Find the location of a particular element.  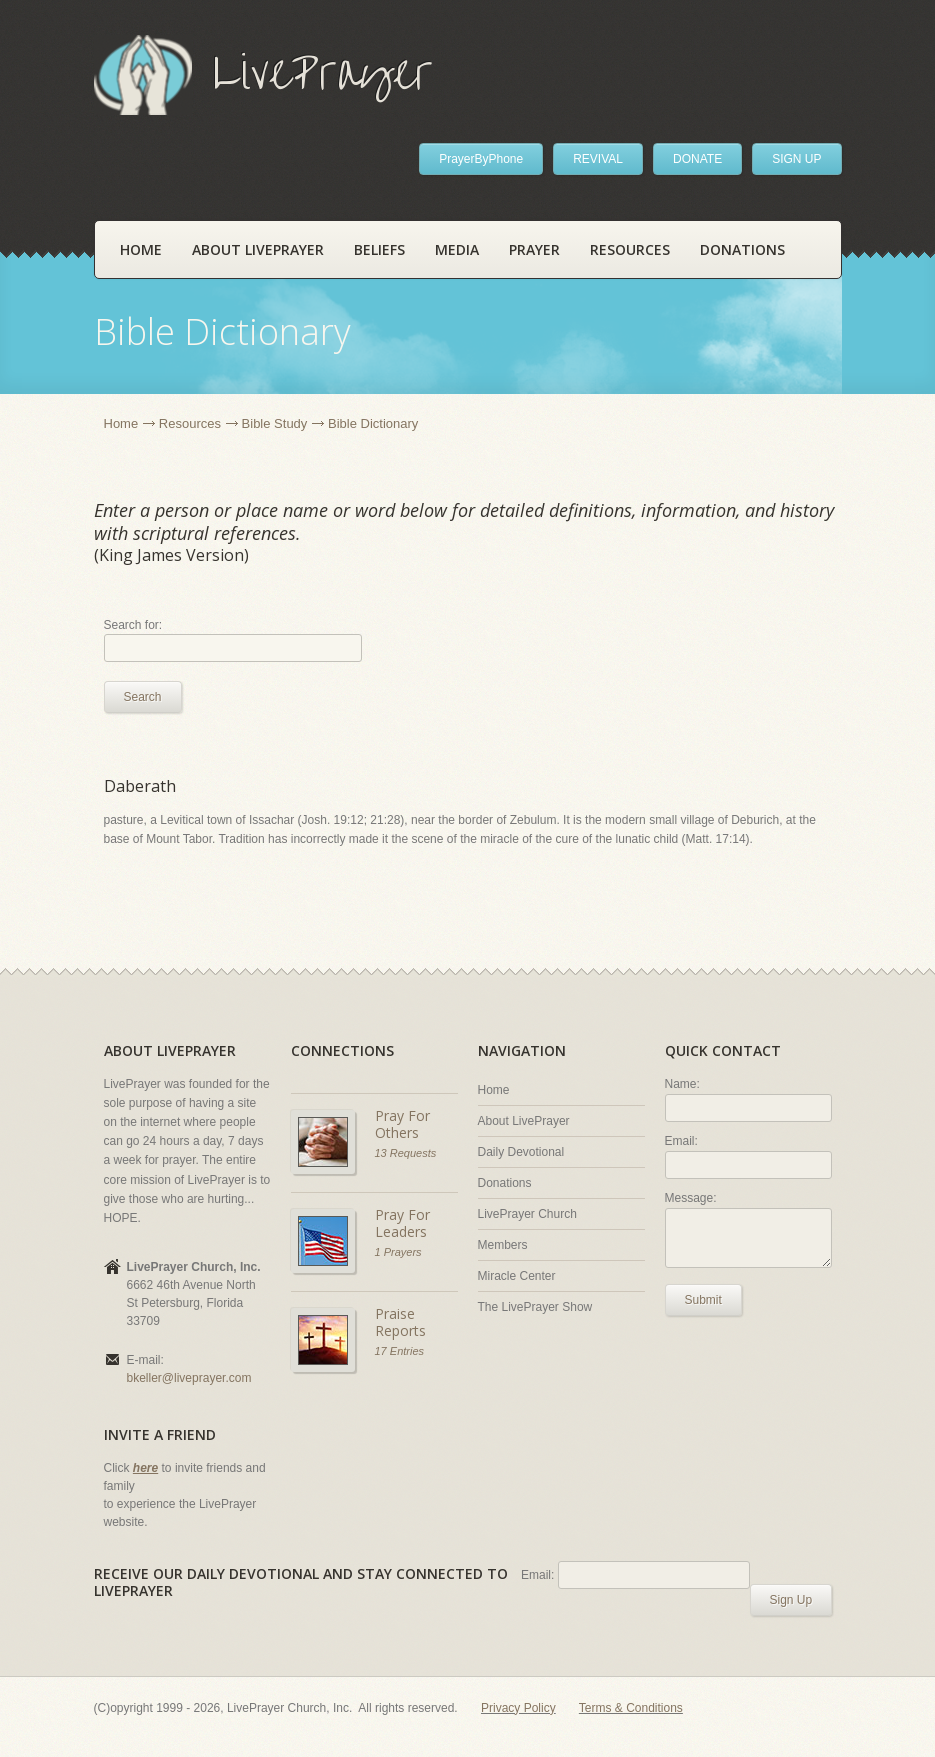

Terms & Conditions is located at coordinates (631, 1708).